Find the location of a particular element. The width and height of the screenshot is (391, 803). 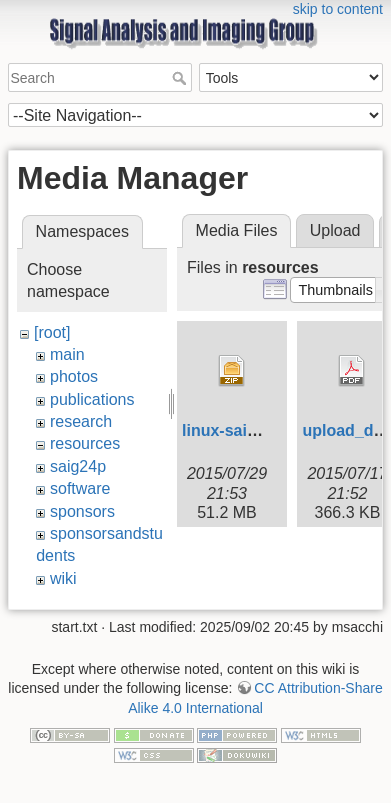

[root] is located at coordinates (52, 332).